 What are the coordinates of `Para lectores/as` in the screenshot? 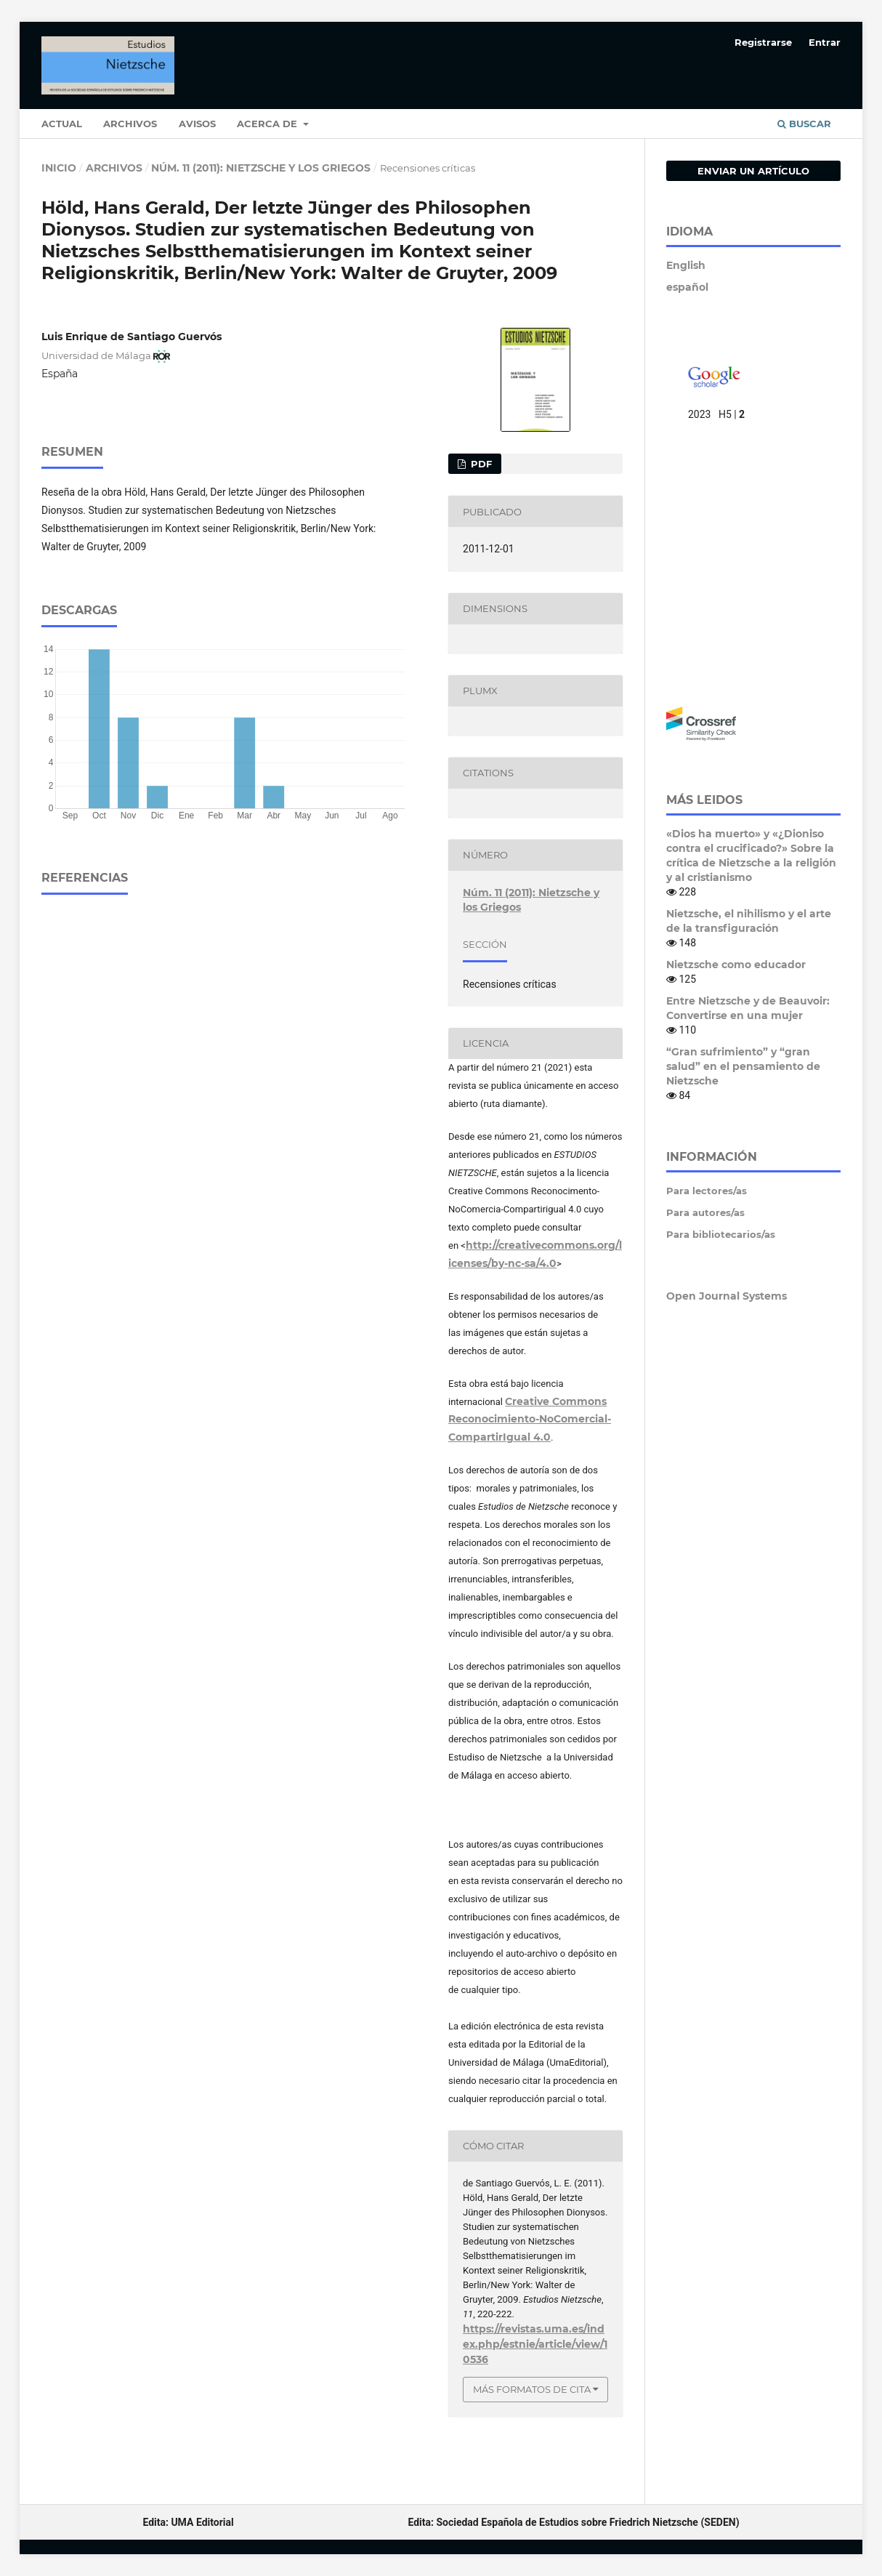 It's located at (706, 1190).